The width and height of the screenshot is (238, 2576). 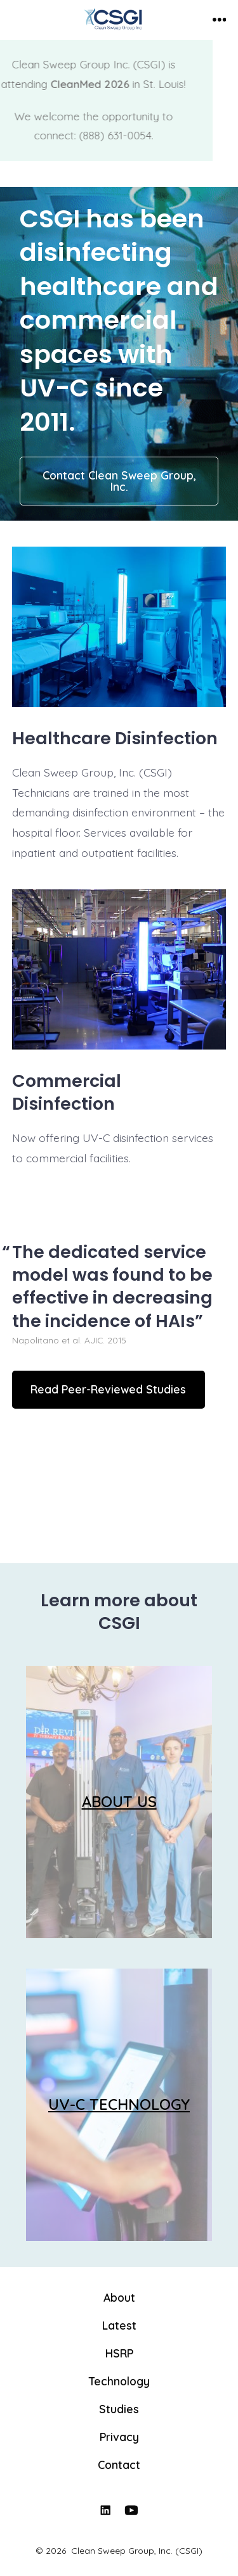 What do you see at coordinates (119, 2409) in the screenshot?
I see `Studies` at bounding box center [119, 2409].